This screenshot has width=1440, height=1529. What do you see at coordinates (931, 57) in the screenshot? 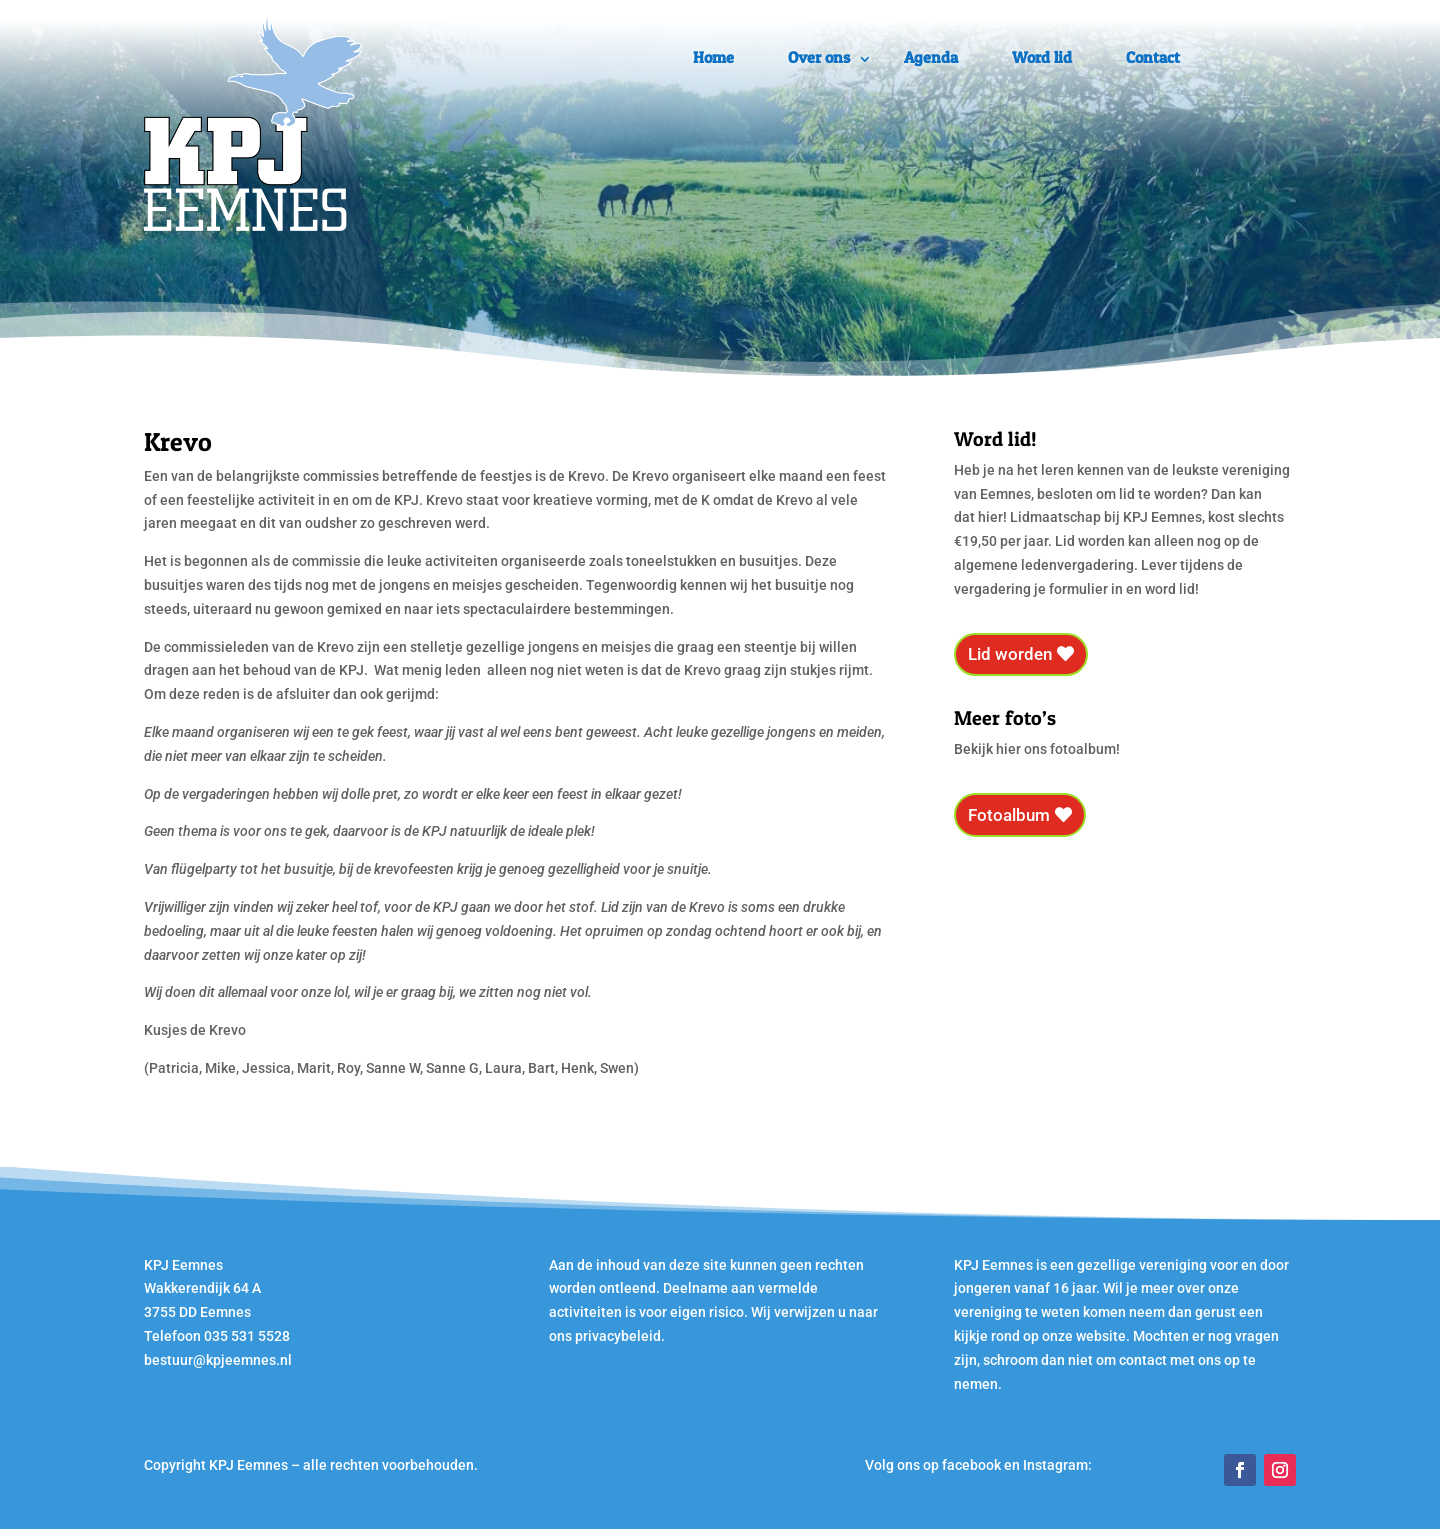
I see `Agenda` at bounding box center [931, 57].